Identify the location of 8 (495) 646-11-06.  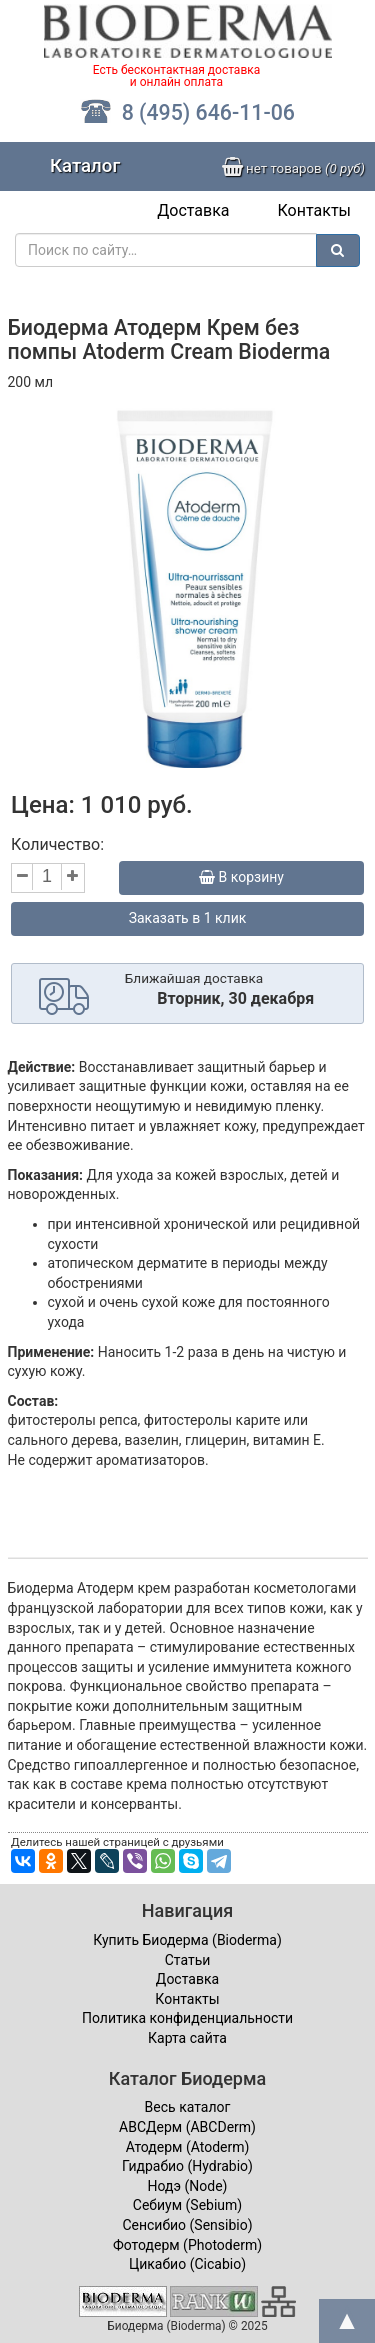
(187, 112).